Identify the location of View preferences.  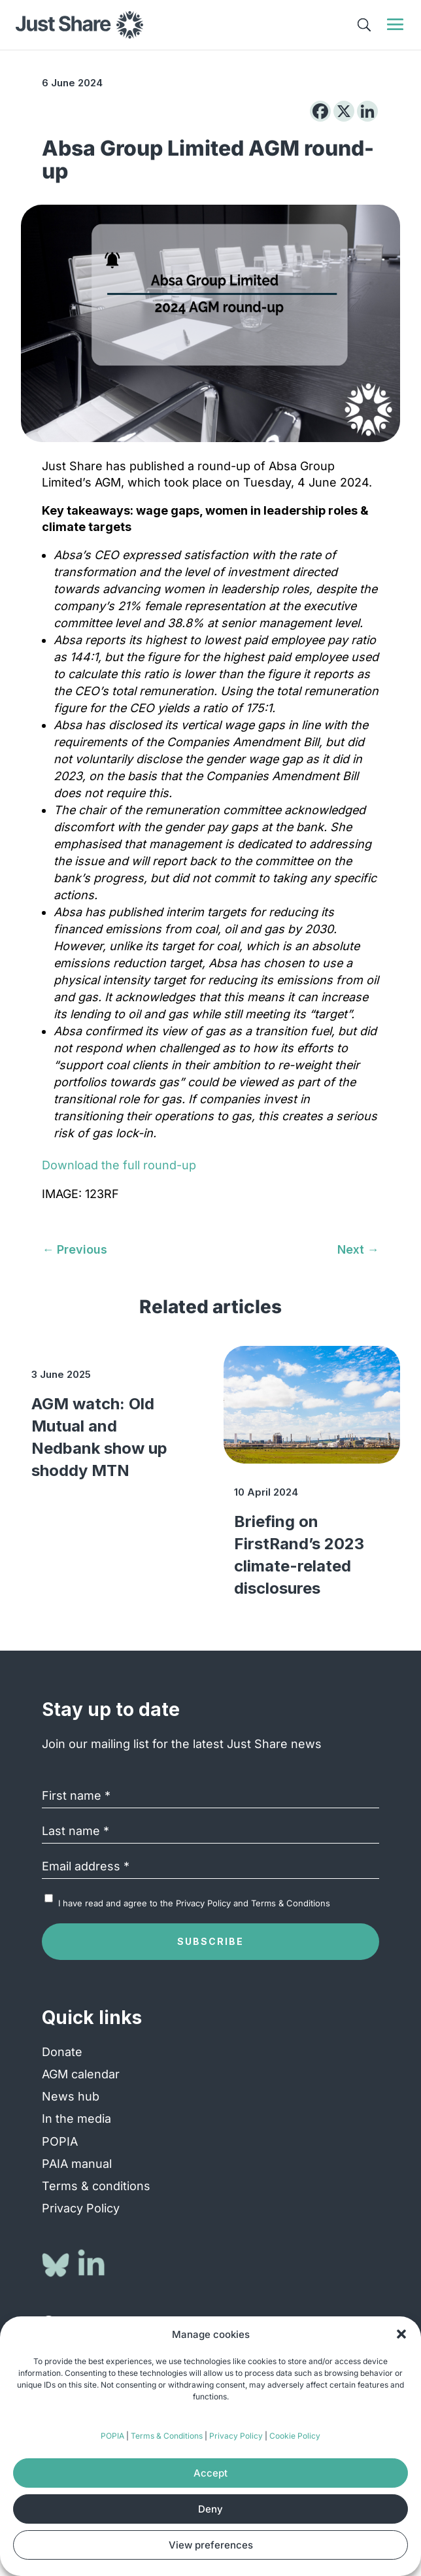
(211, 2545).